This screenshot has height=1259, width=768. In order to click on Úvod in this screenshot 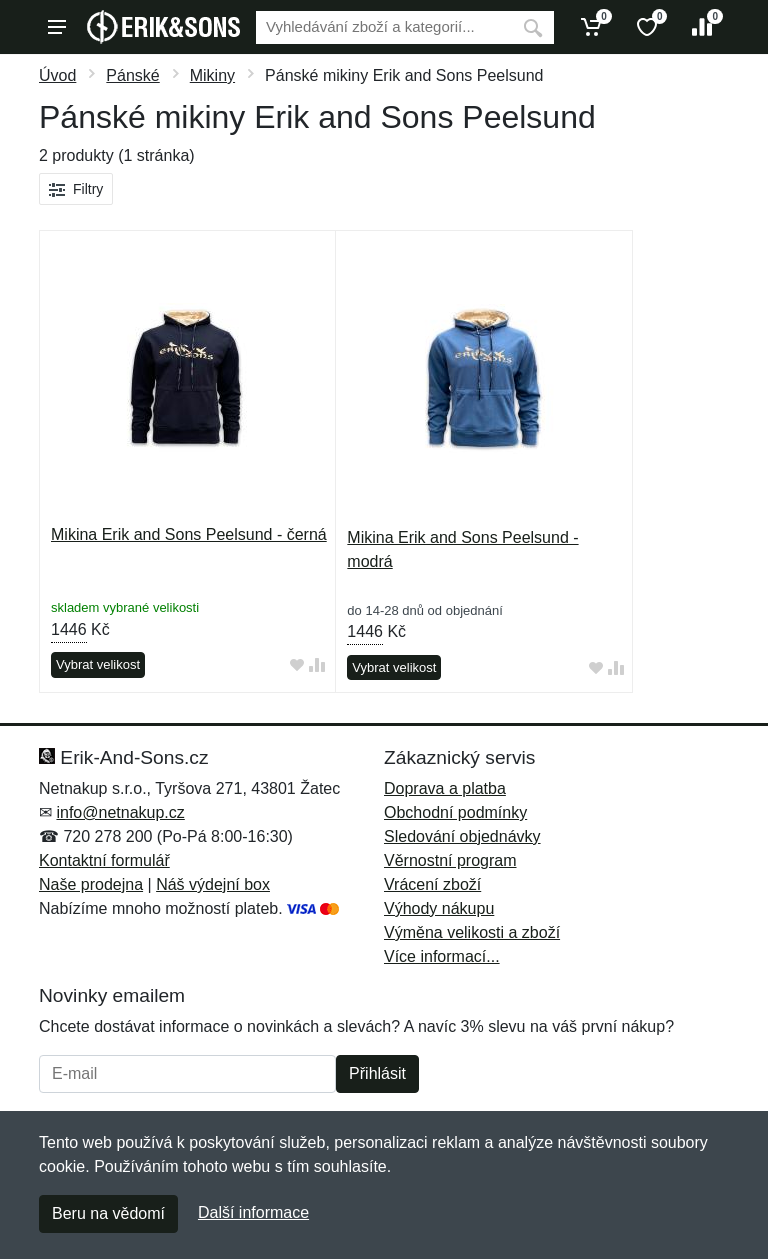, I will do `click(57, 75)`.